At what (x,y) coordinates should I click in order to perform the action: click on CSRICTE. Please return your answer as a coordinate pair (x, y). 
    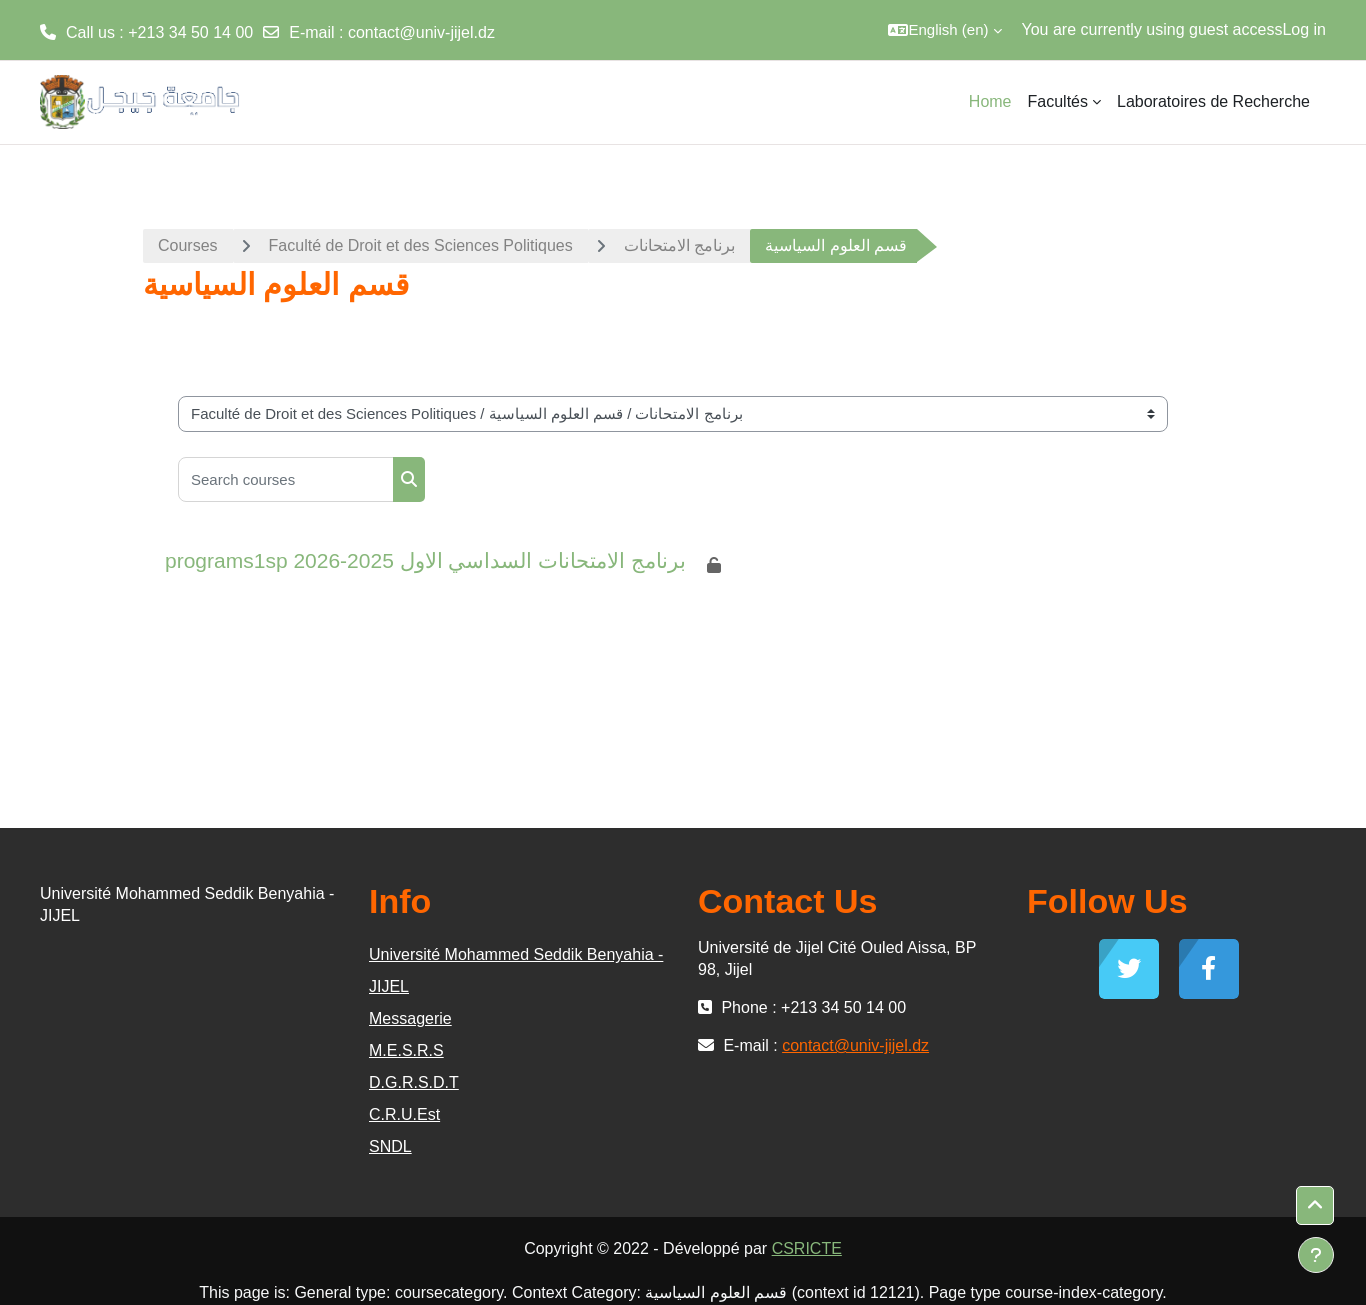
    Looking at the image, I should click on (807, 1248).